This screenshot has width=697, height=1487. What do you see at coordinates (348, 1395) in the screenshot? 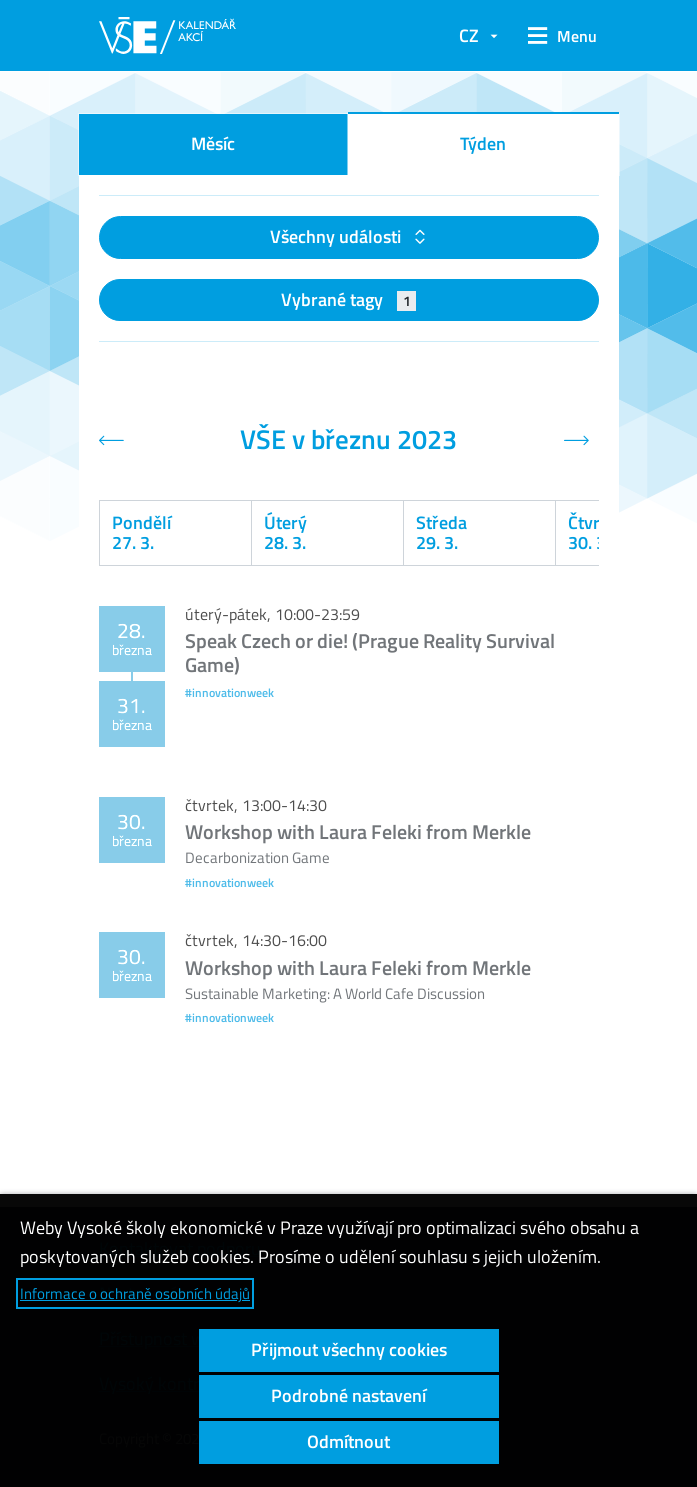
I see `Podrobné nastavení` at bounding box center [348, 1395].